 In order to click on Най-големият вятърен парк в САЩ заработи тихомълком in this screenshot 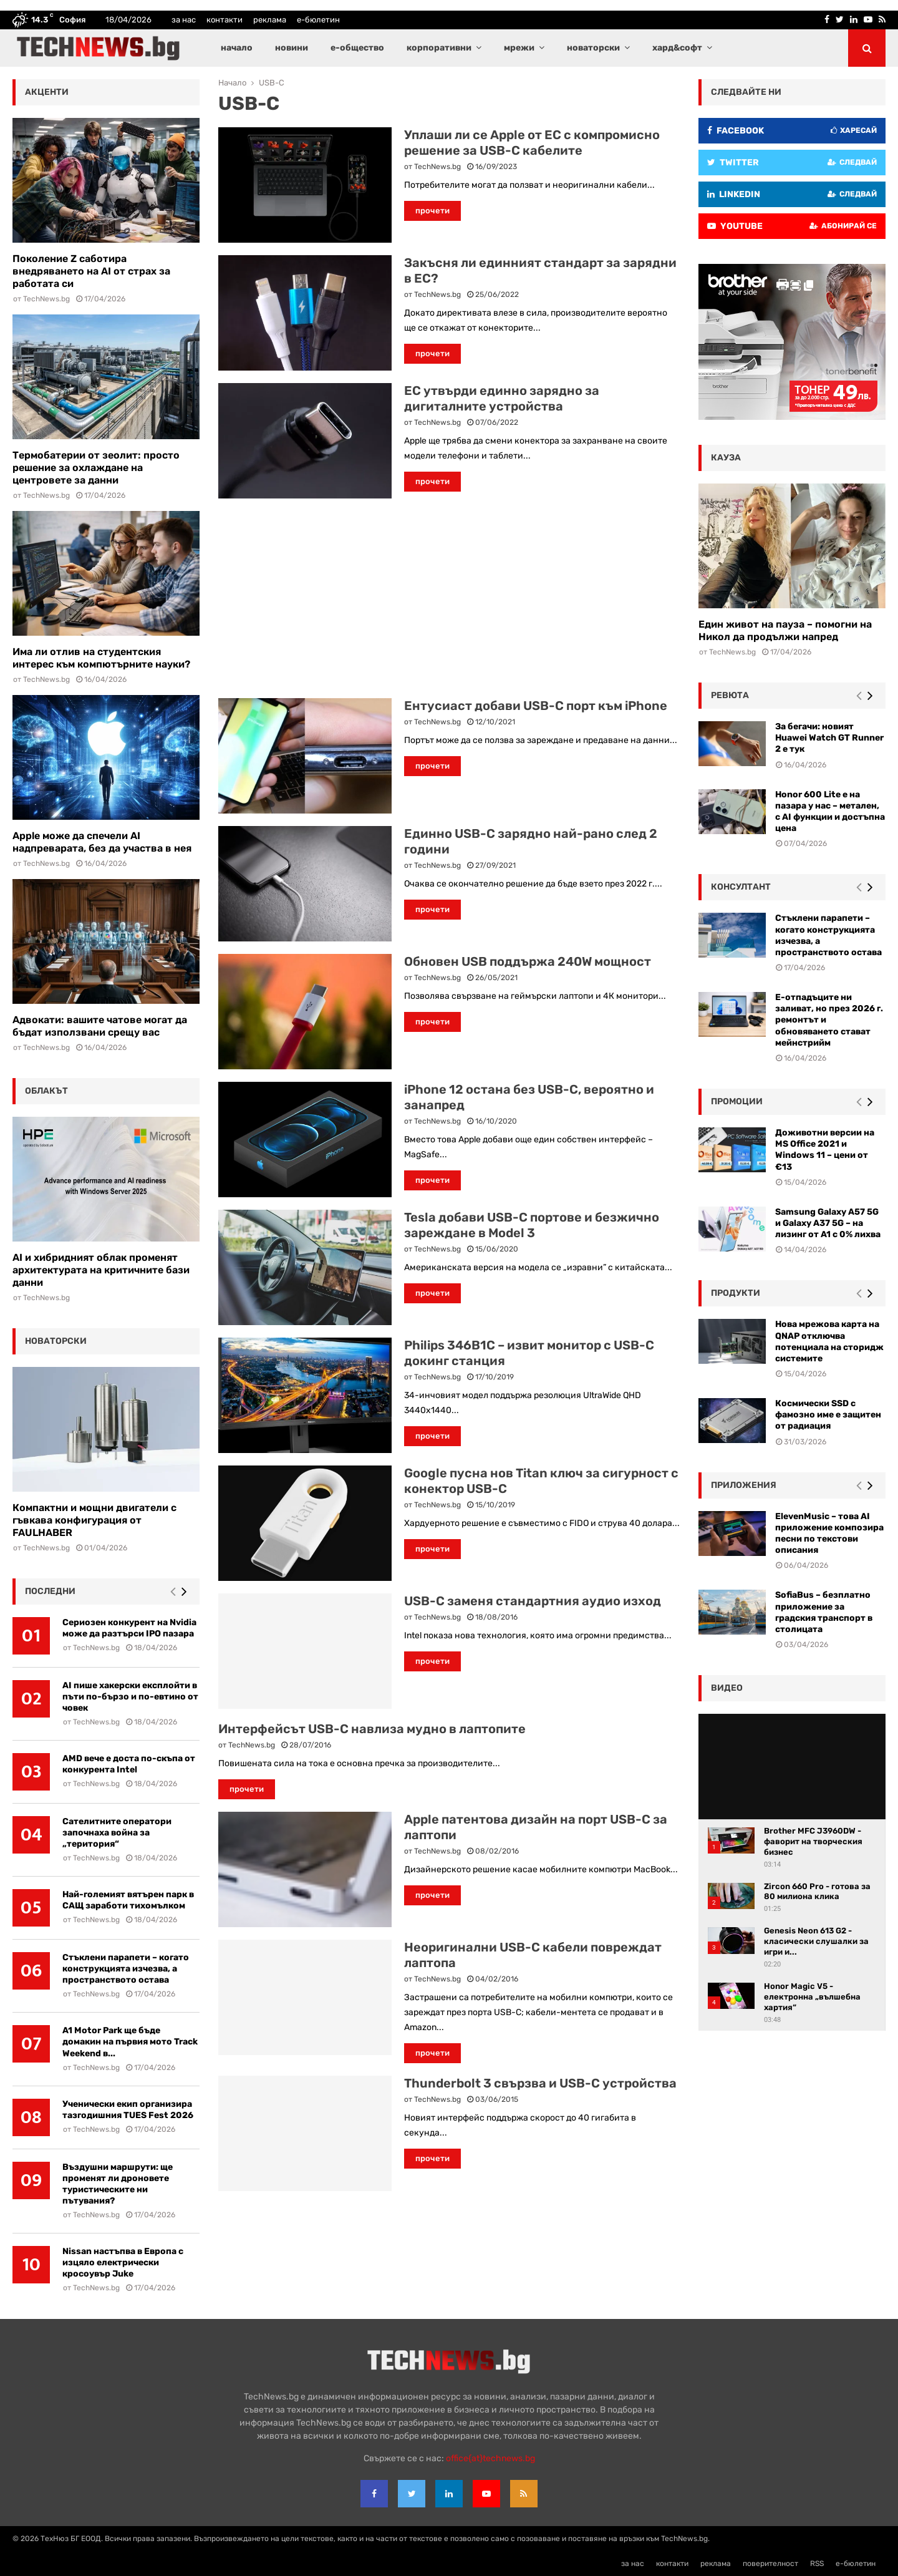, I will do `click(128, 1900)`.